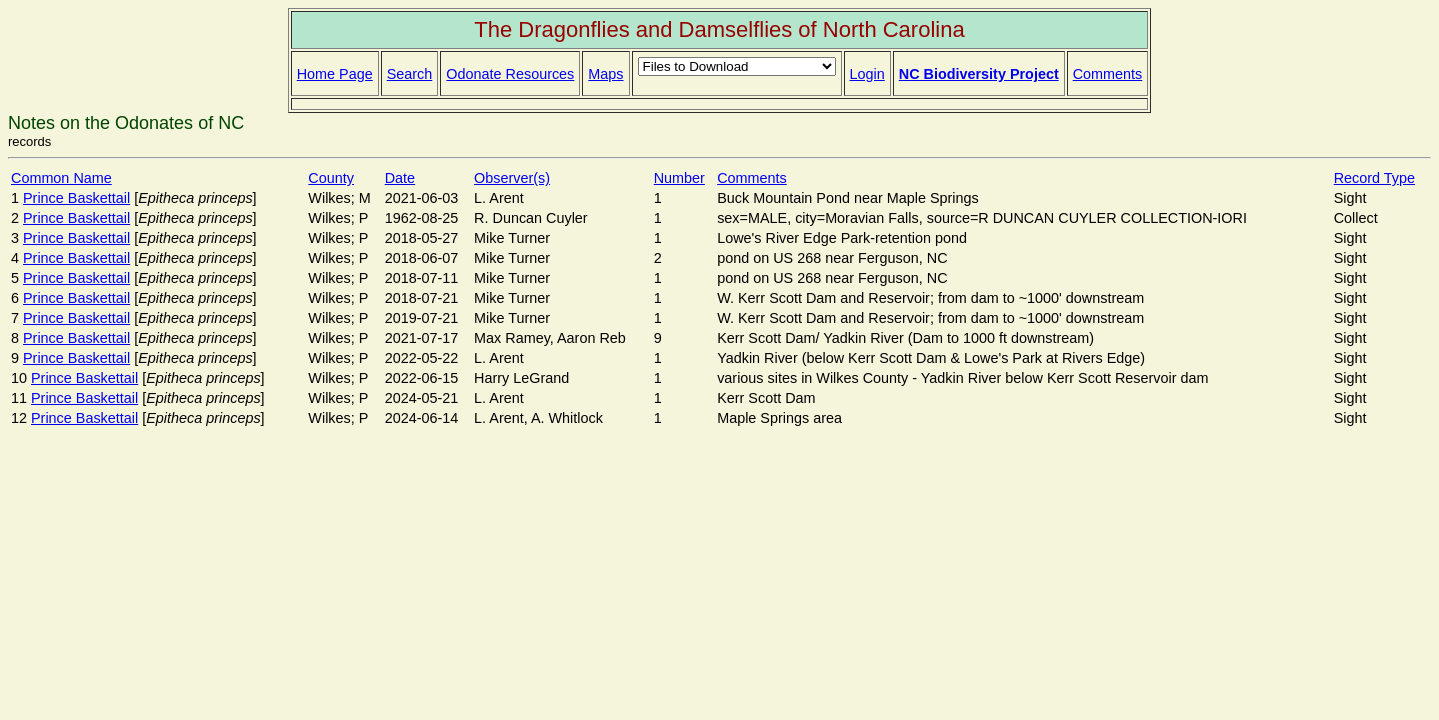 Image resolution: width=1439 pixels, height=720 pixels. What do you see at coordinates (679, 178) in the screenshot?
I see `Number` at bounding box center [679, 178].